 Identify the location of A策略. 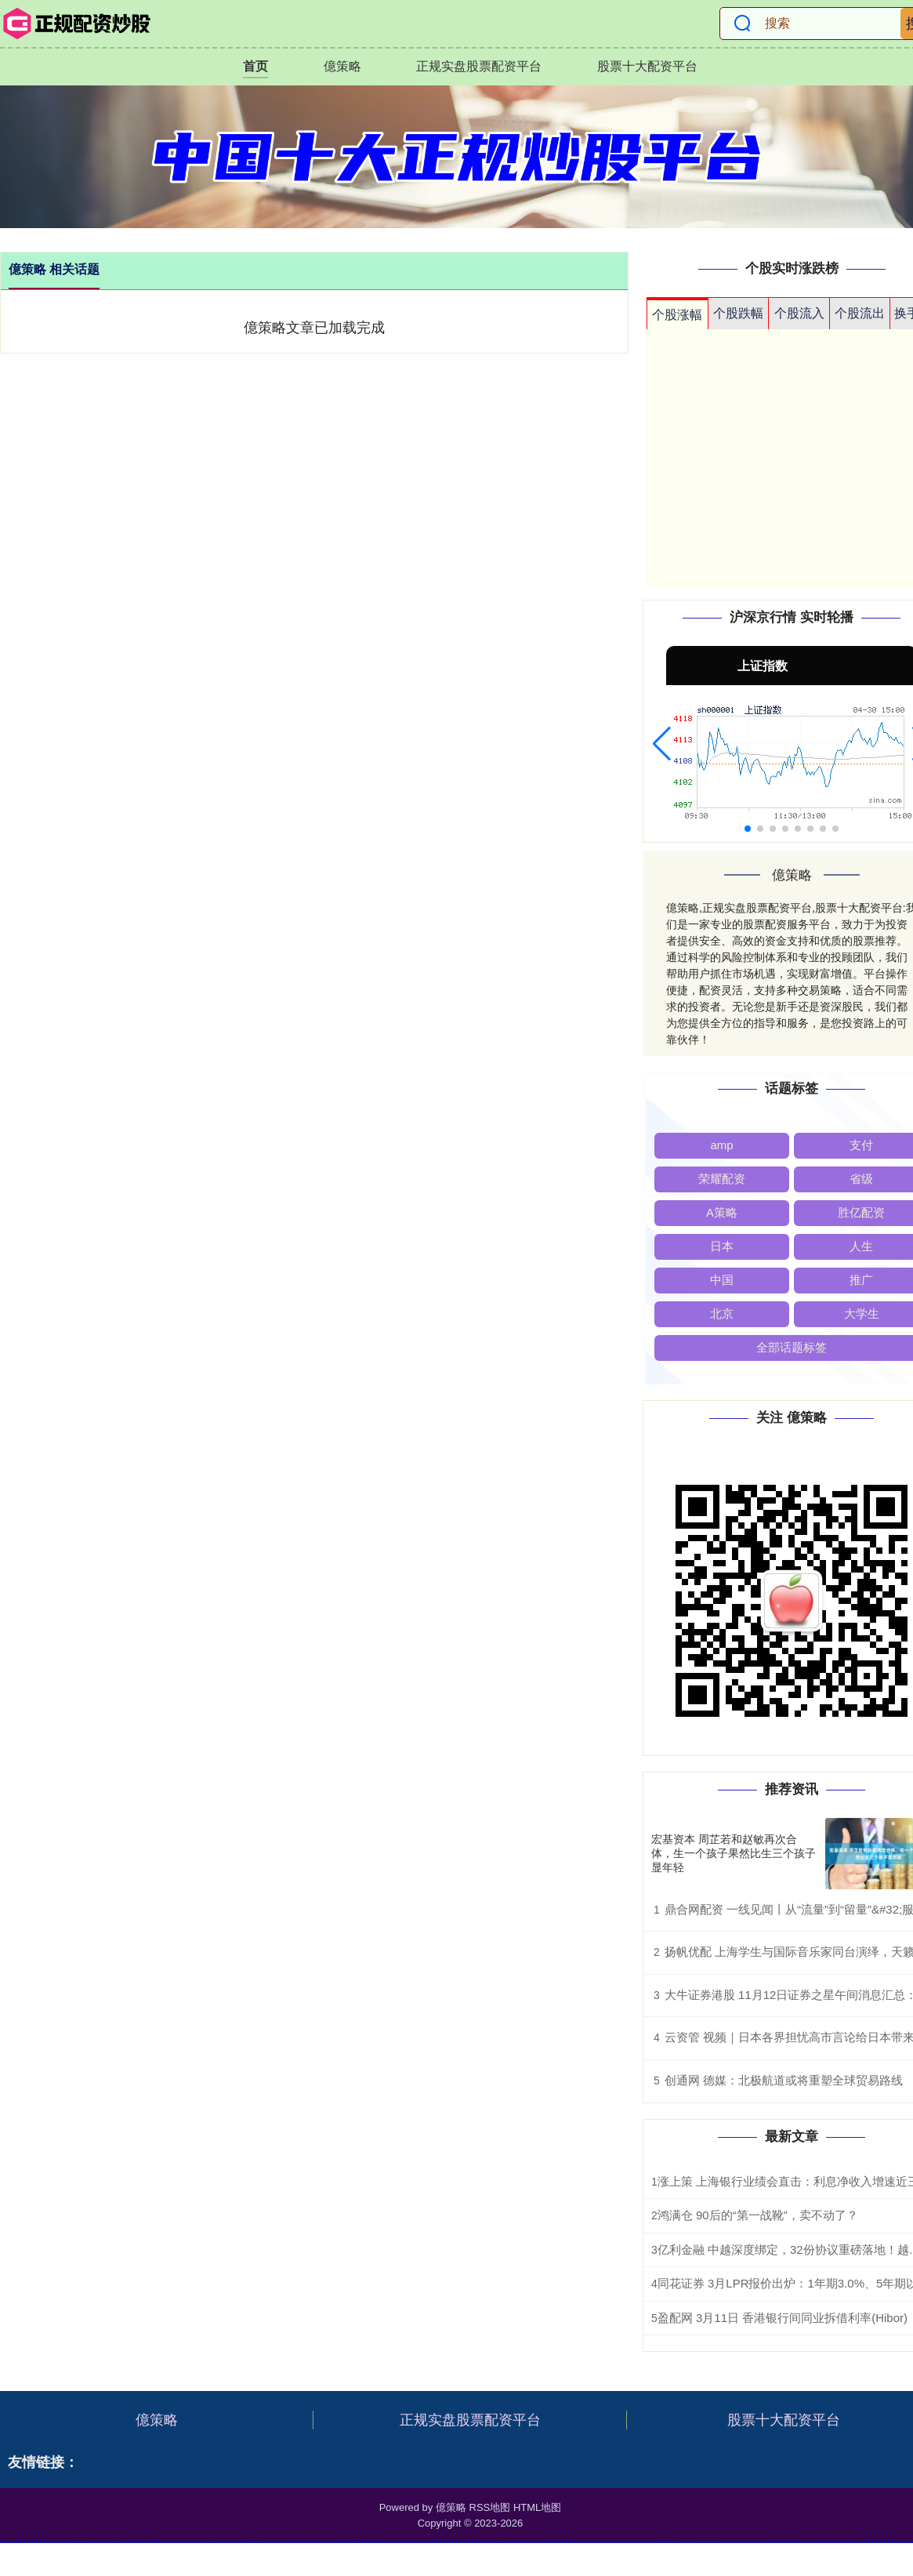
(721, 1212).